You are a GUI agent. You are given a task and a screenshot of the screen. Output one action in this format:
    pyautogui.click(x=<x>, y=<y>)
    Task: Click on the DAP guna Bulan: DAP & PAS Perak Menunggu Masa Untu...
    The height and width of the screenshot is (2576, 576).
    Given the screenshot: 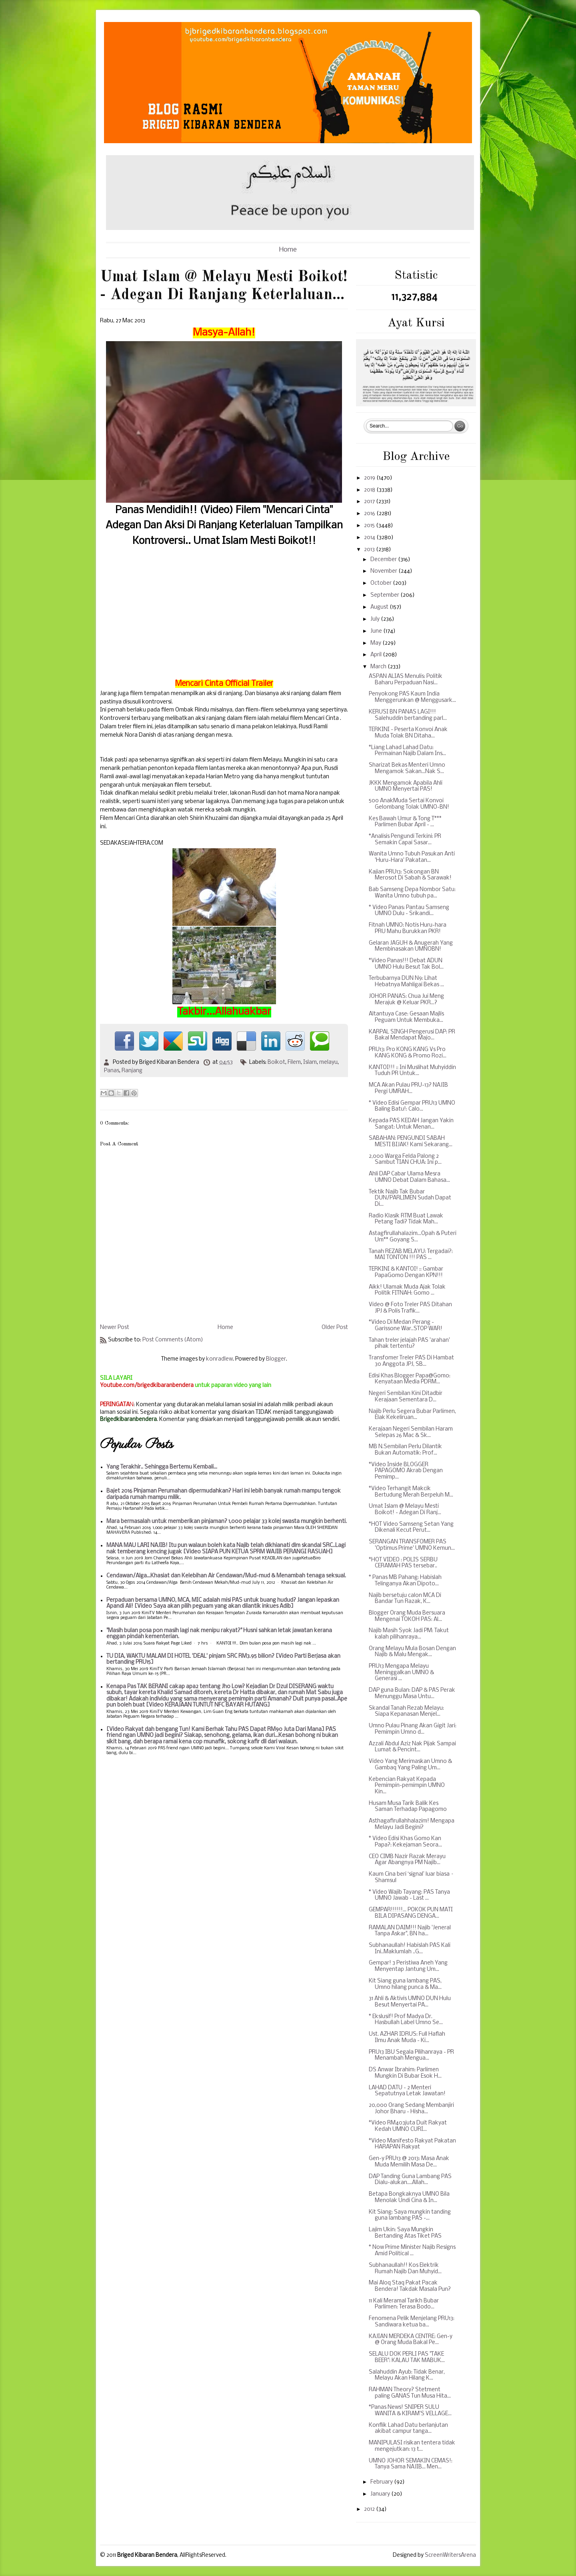 What is the action you would take?
    pyautogui.click(x=412, y=1693)
    